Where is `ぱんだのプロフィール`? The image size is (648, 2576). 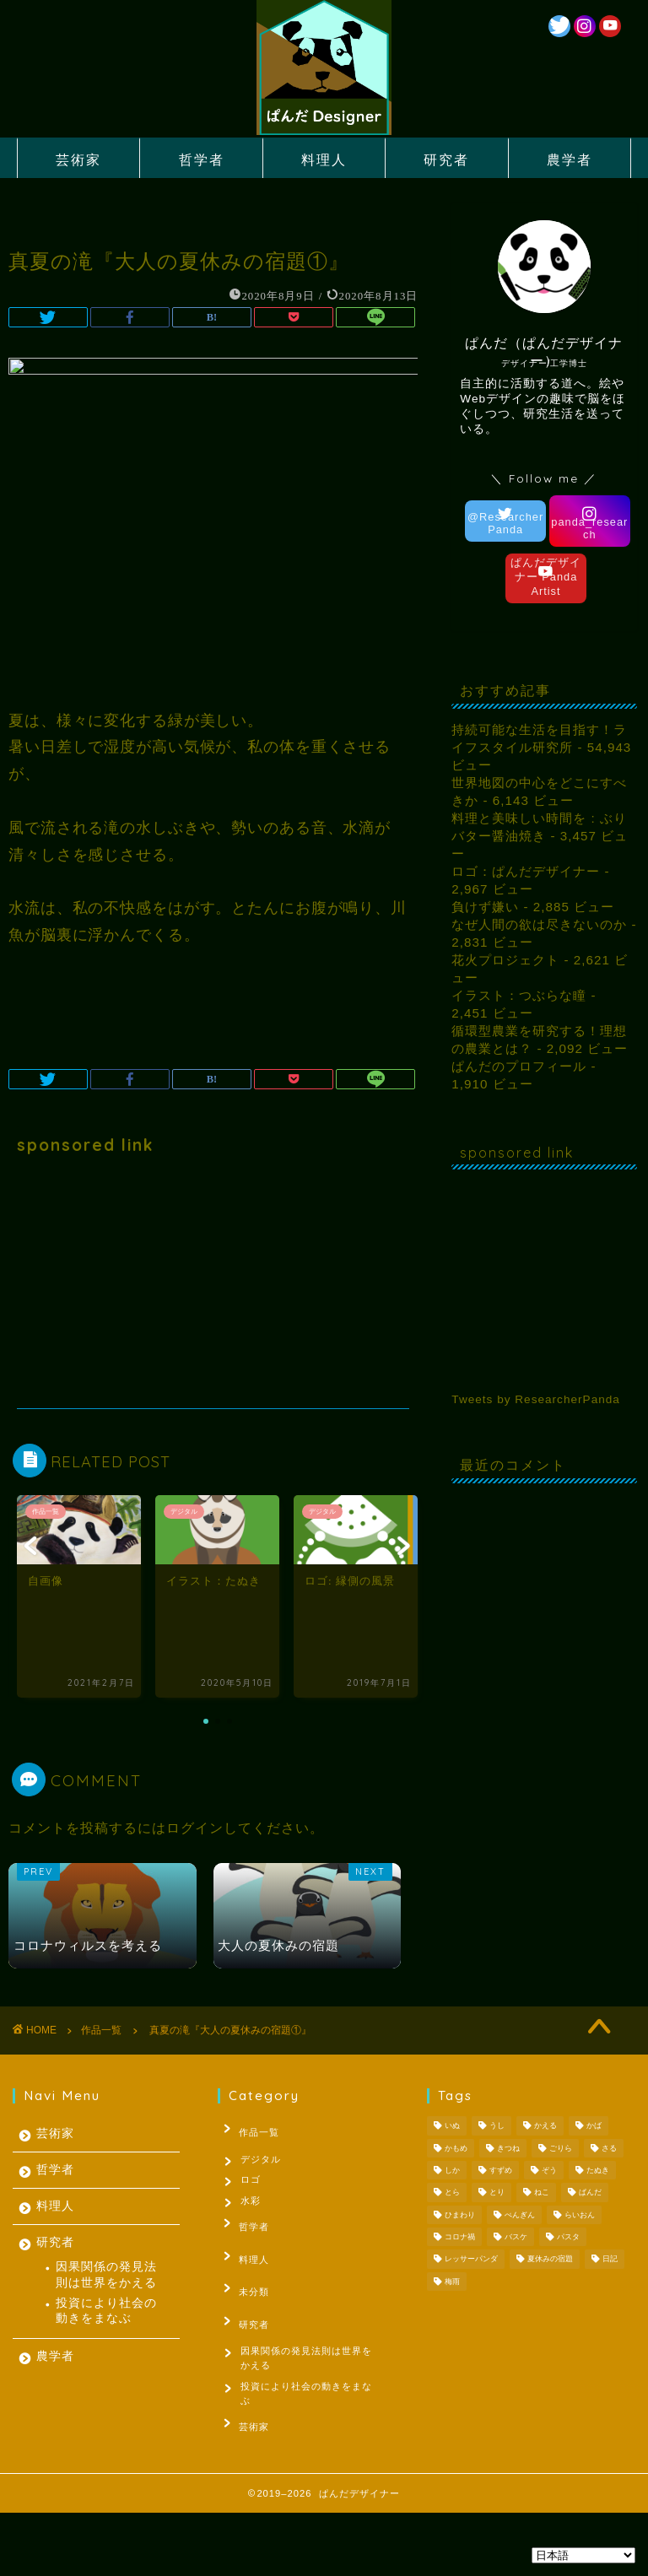
ぱんだのプロフィール is located at coordinates (518, 1066).